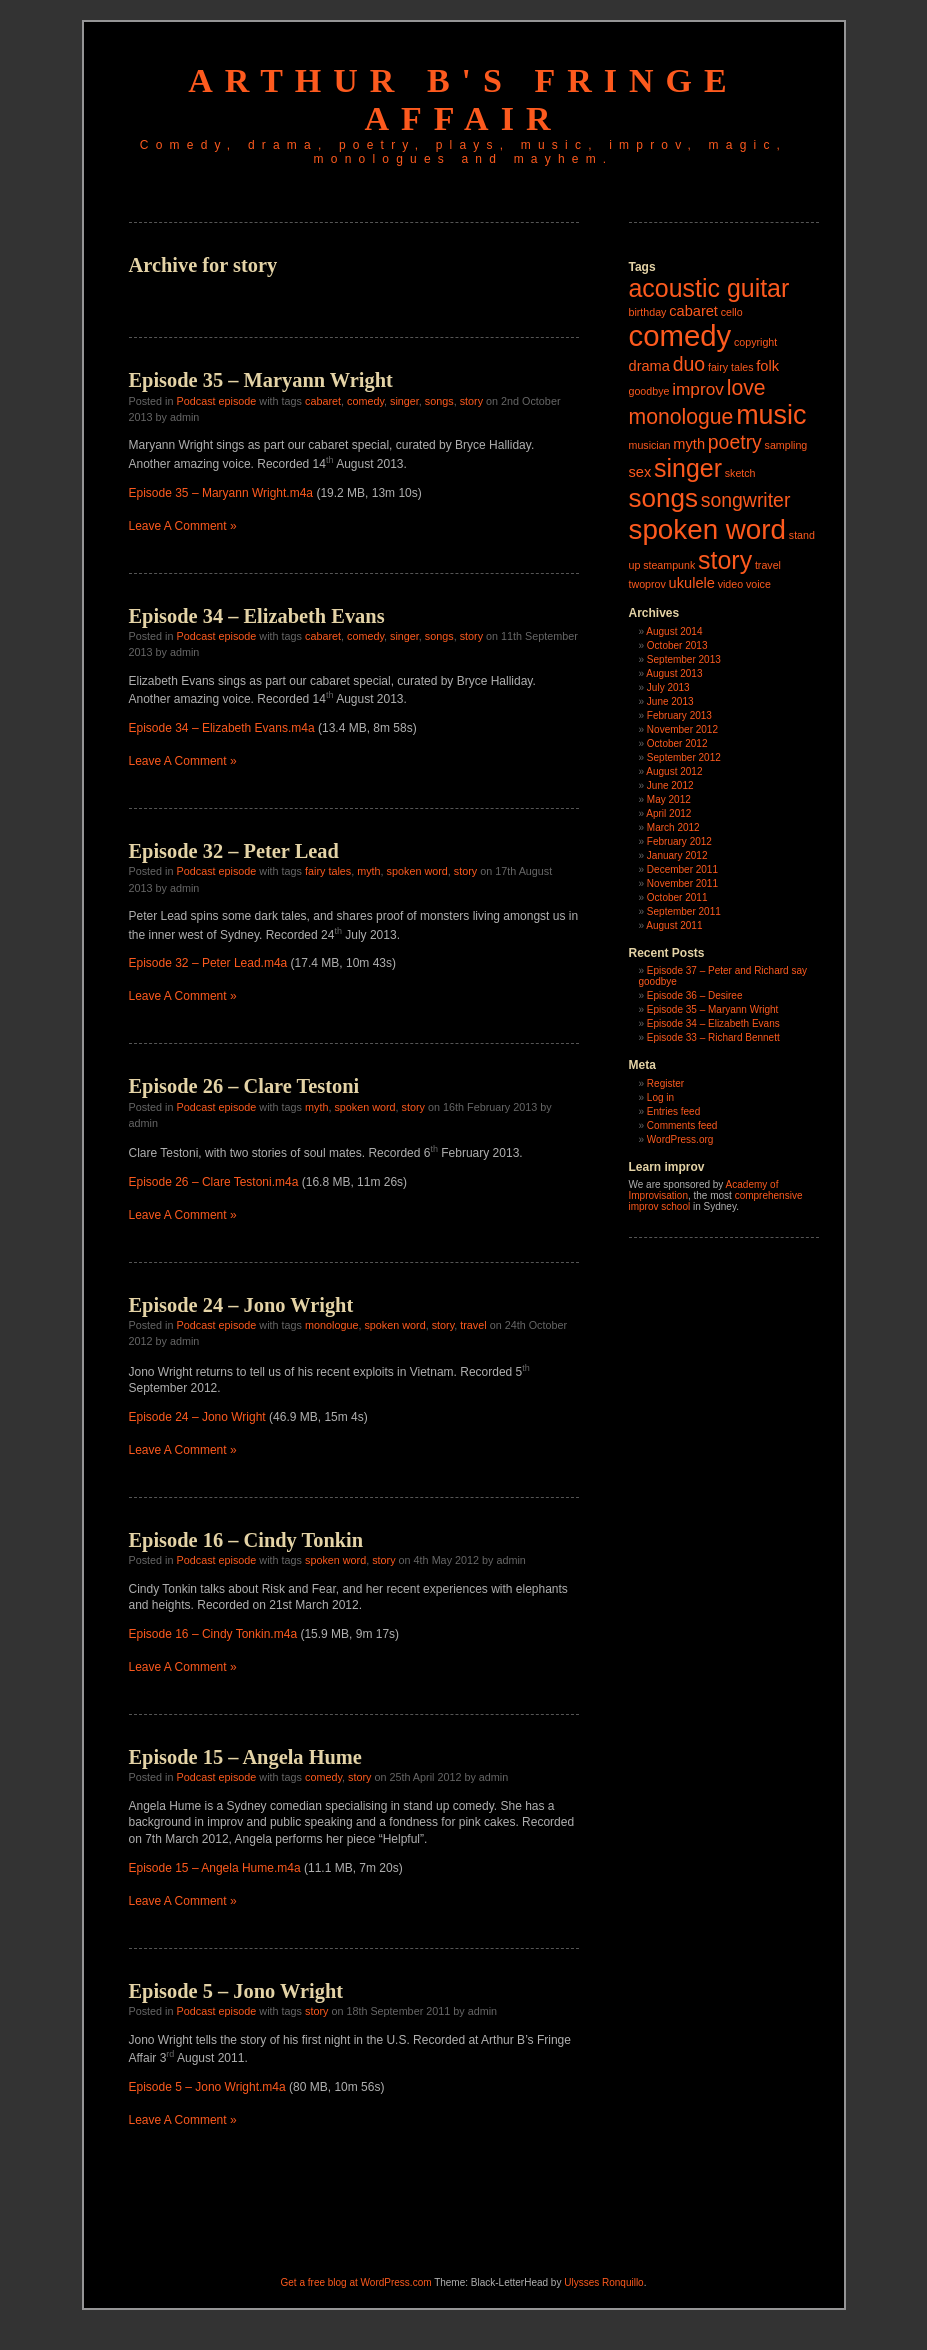 The width and height of the screenshot is (927, 2350). I want to click on sampling [sampling (1 item)], so click(786, 445).